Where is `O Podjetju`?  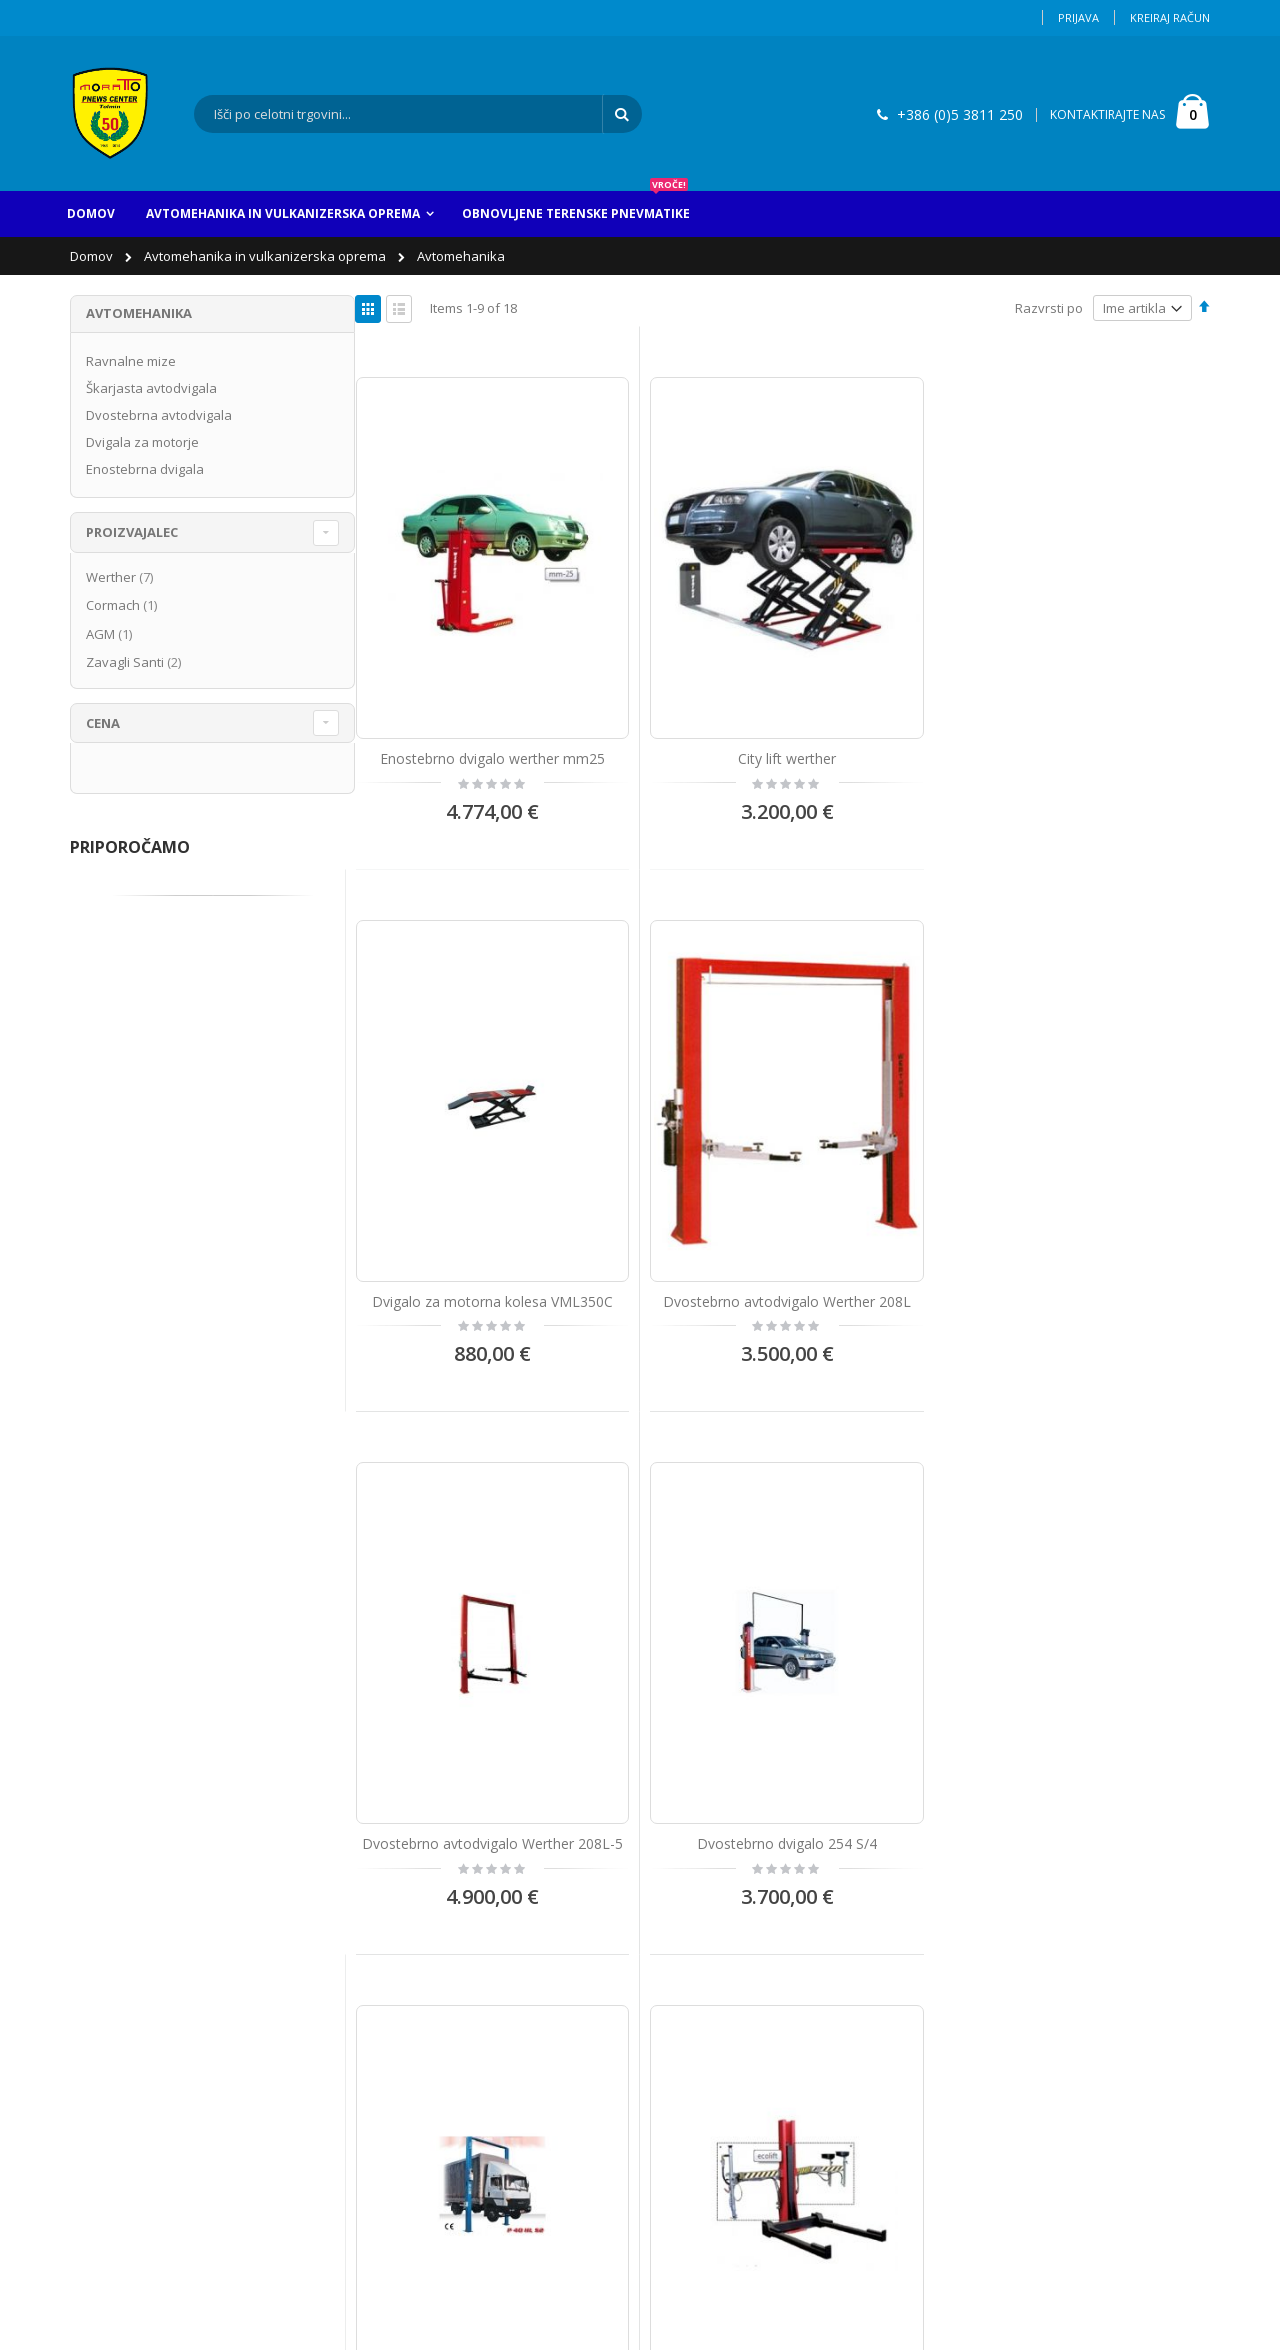
O Podjetju is located at coordinates (114, 1903).